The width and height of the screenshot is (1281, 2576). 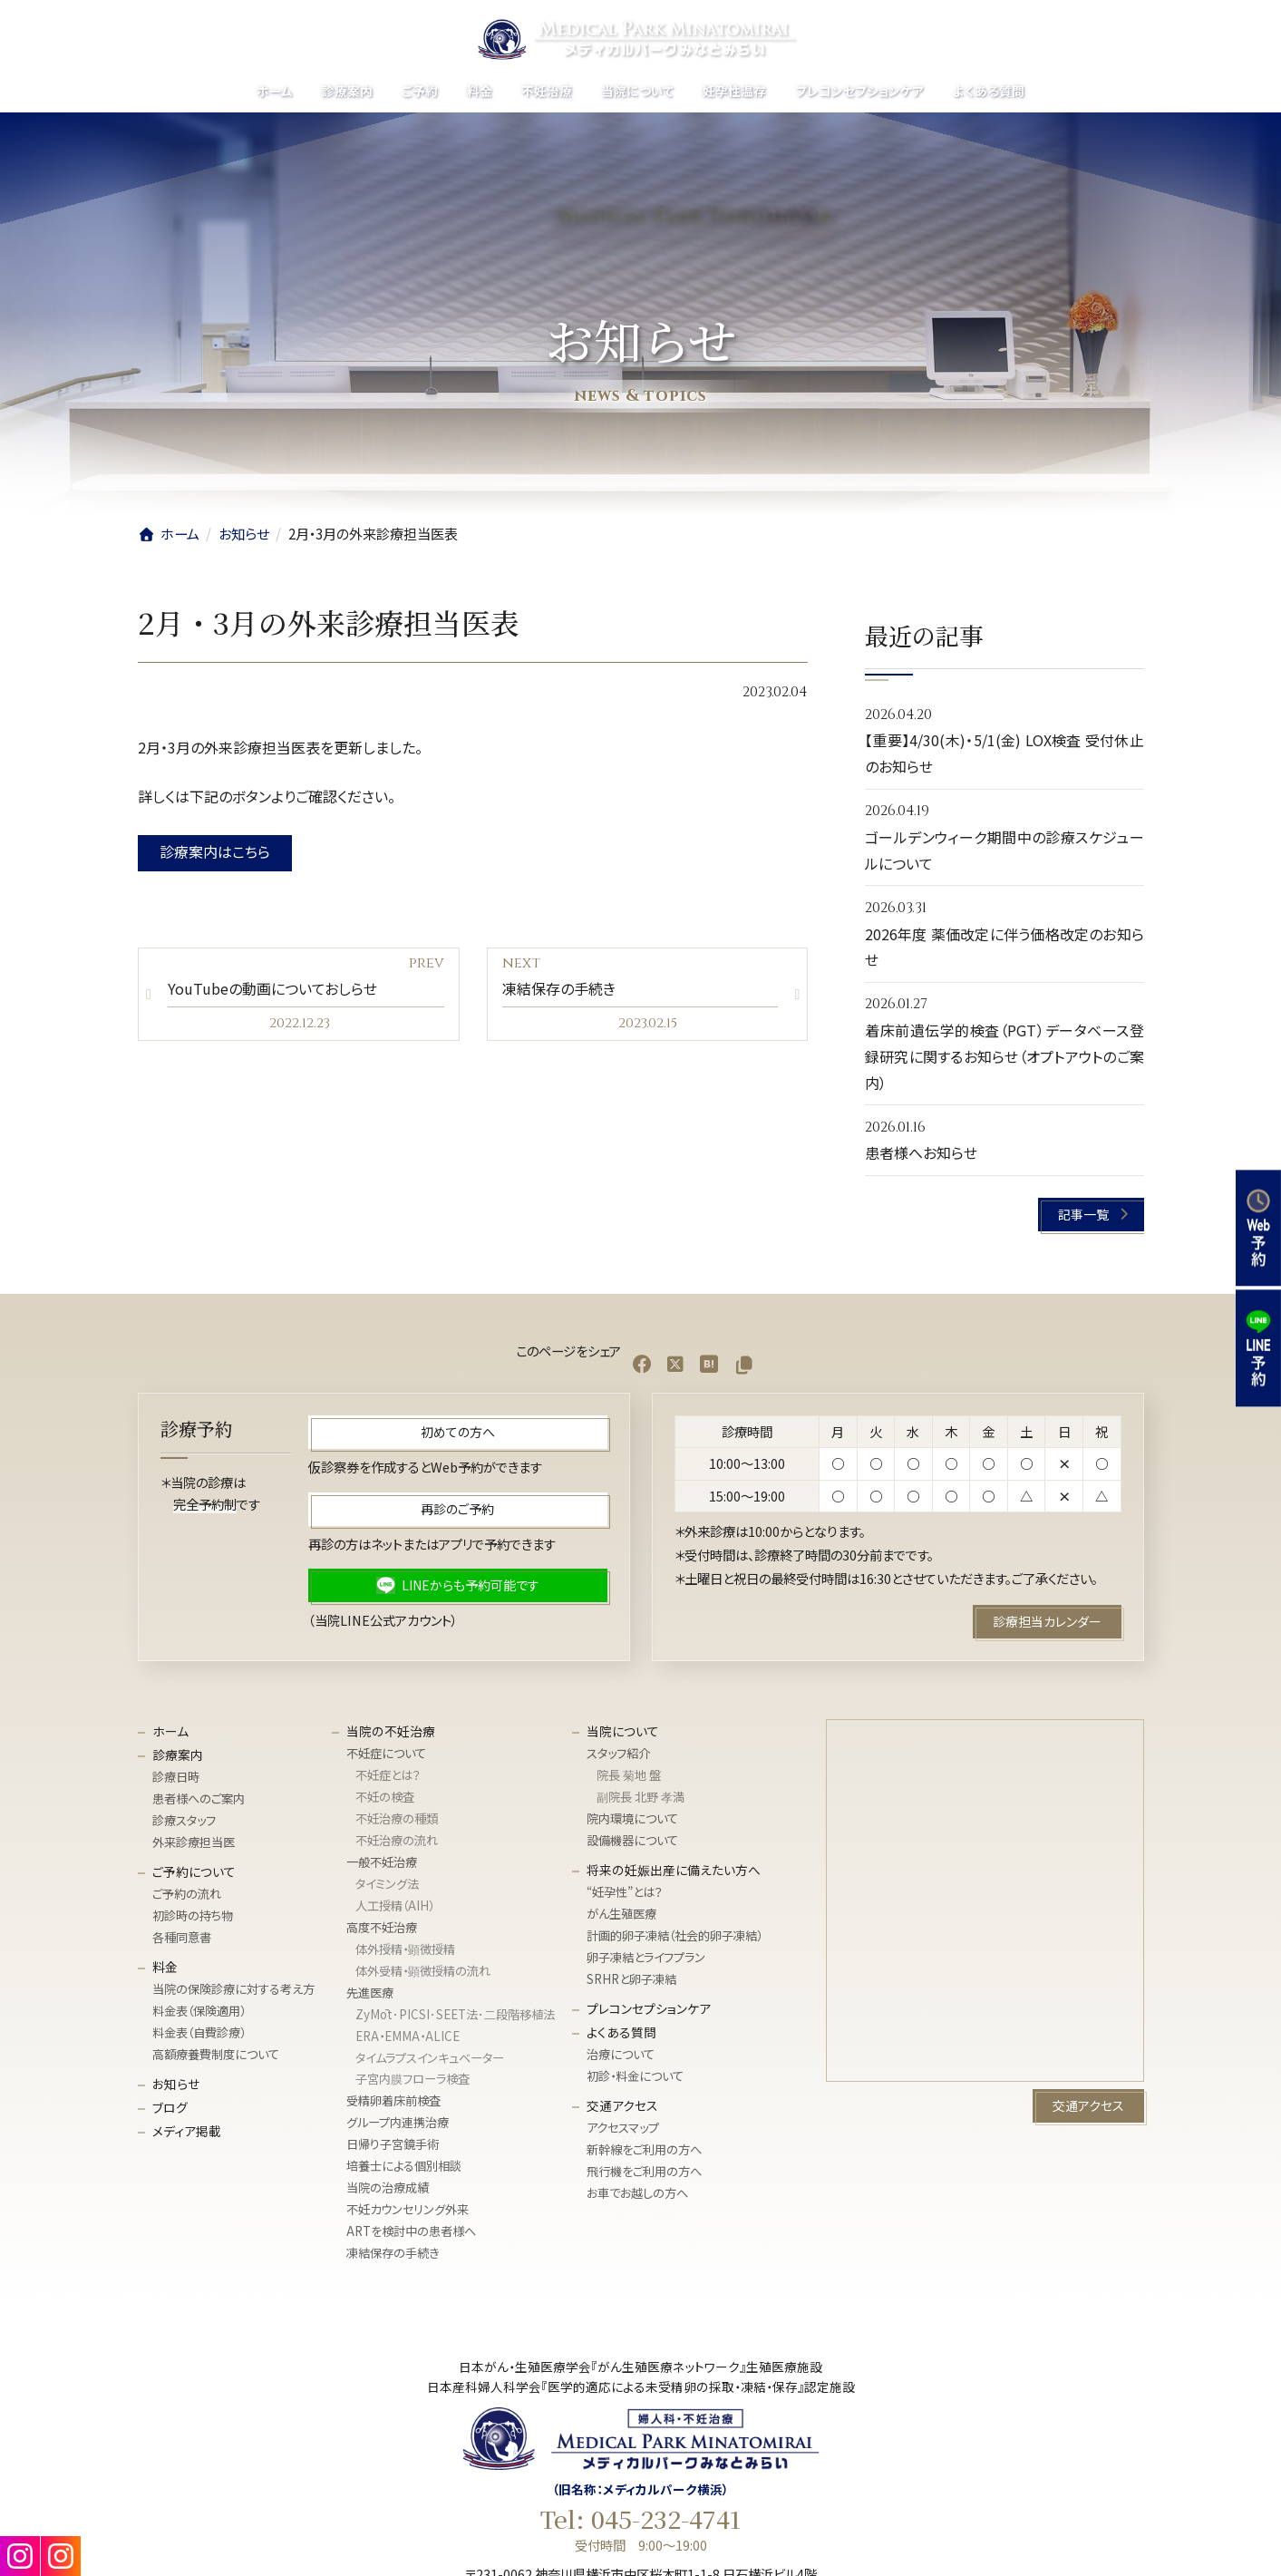 What do you see at coordinates (184, 1820) in the screenshot?
I see `診療スタッフ` at bounding box center [184, 1820].